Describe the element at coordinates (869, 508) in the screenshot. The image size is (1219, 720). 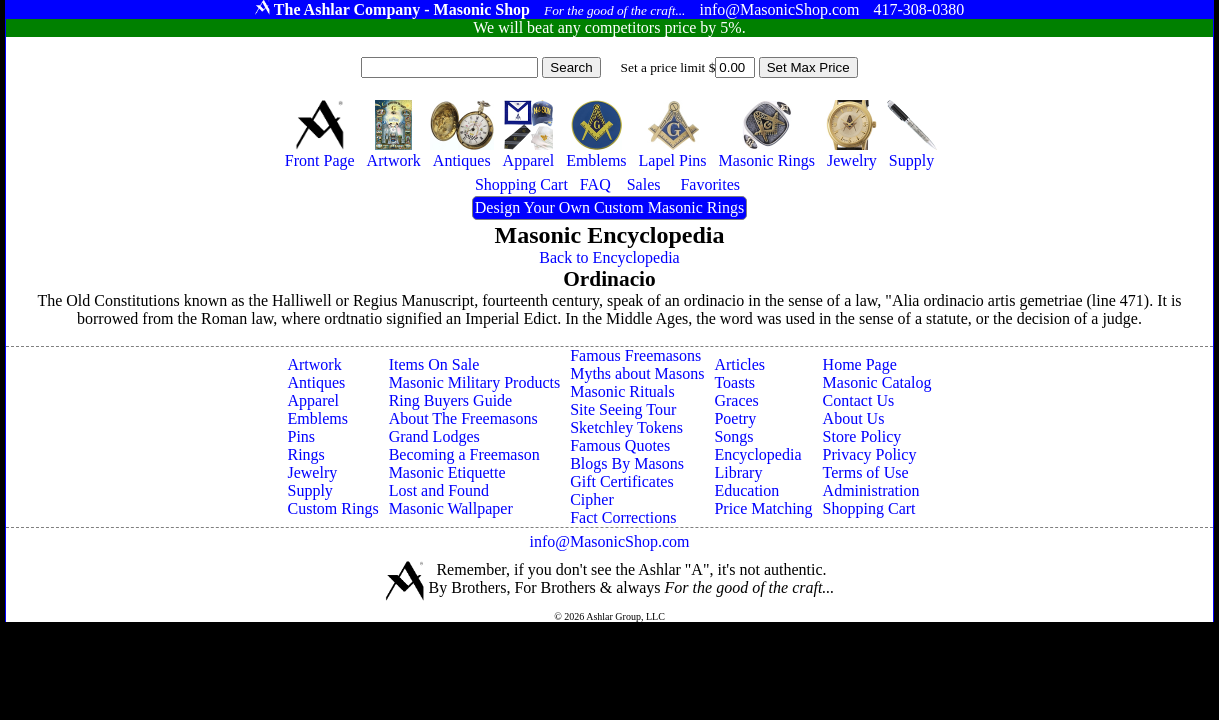
I see `Shopping Cart` at that location.